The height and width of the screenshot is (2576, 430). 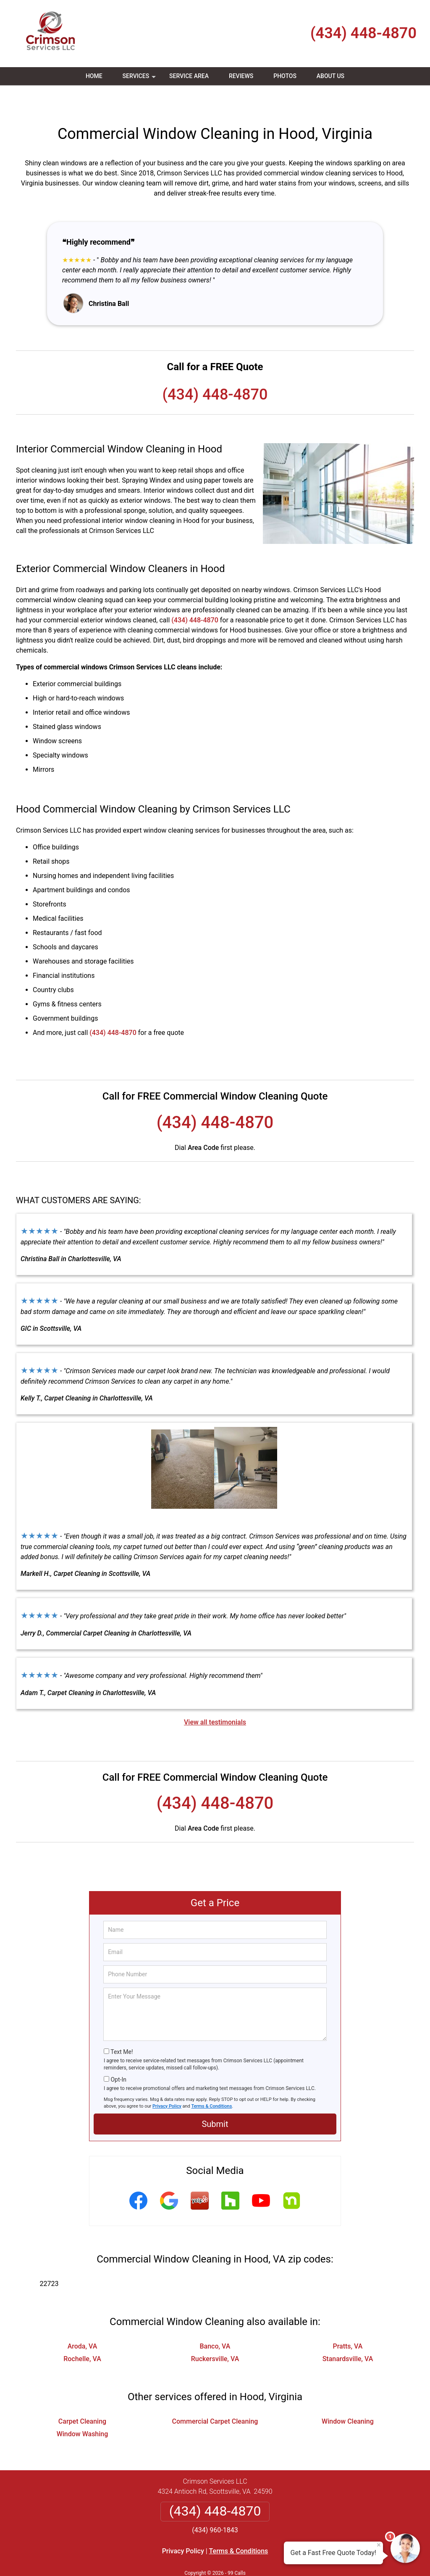 I want to click on Photos, so click(x=284, y=76).